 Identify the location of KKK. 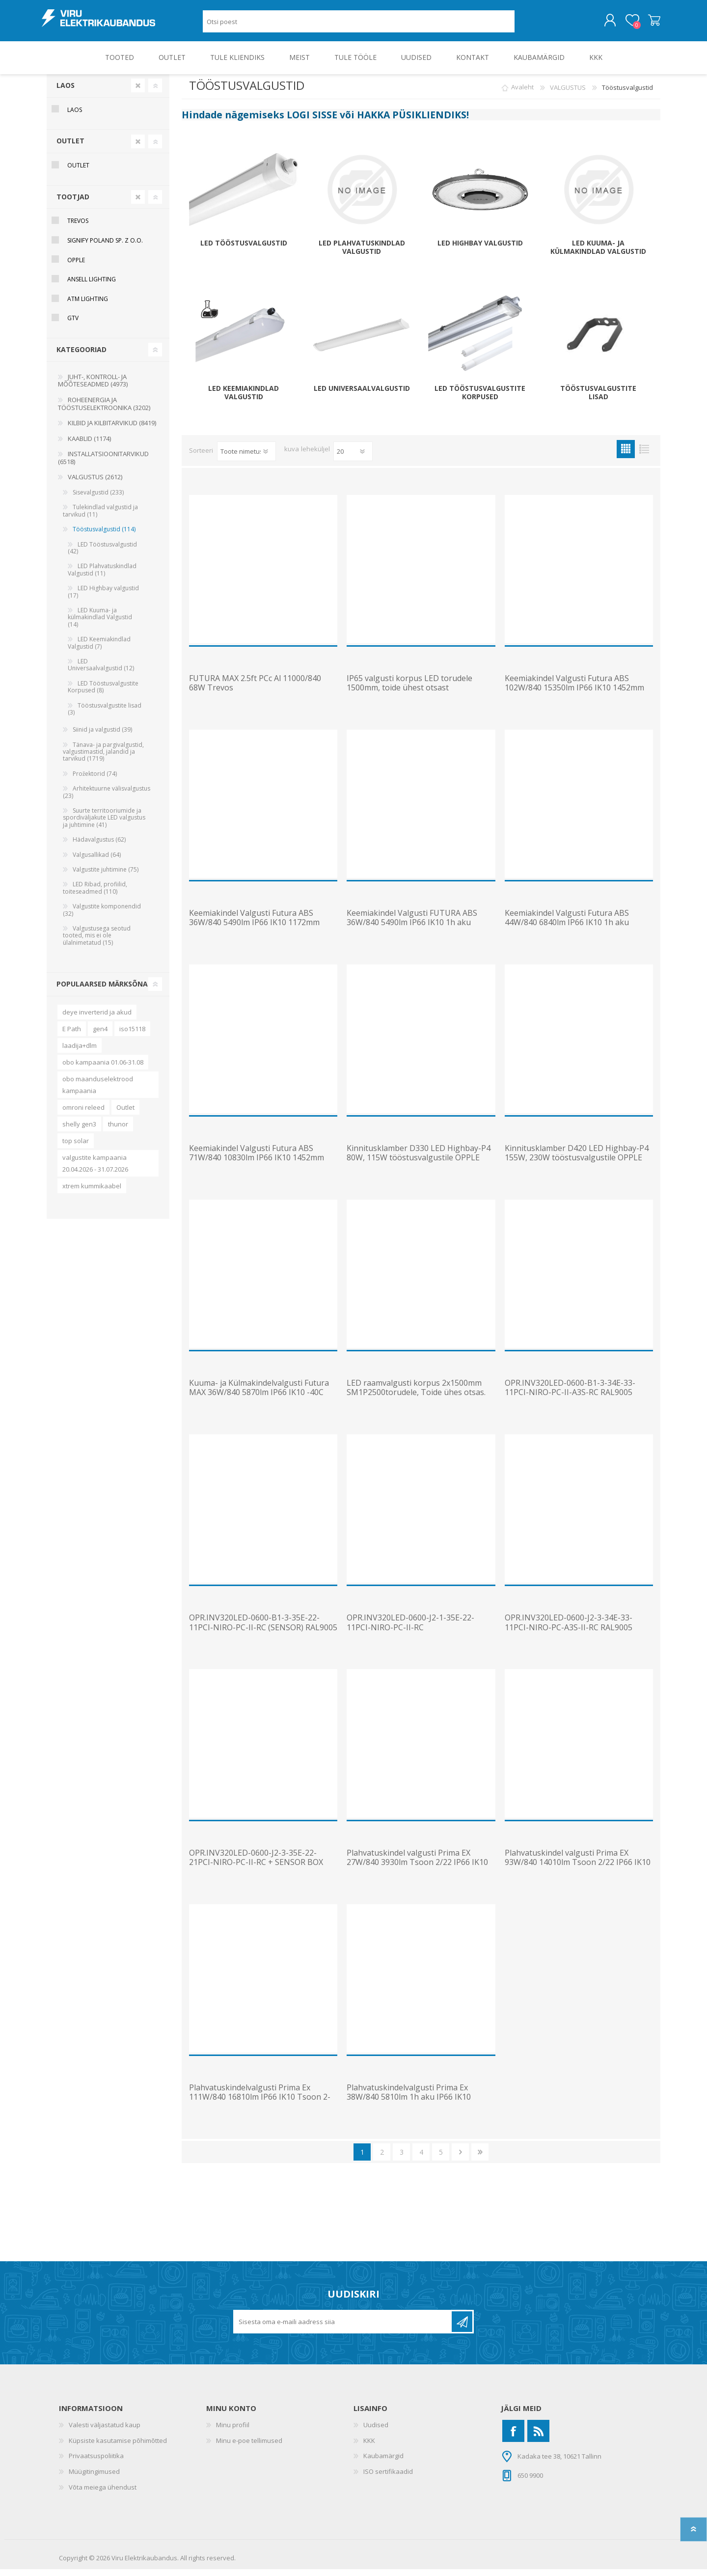
(369, 2447).